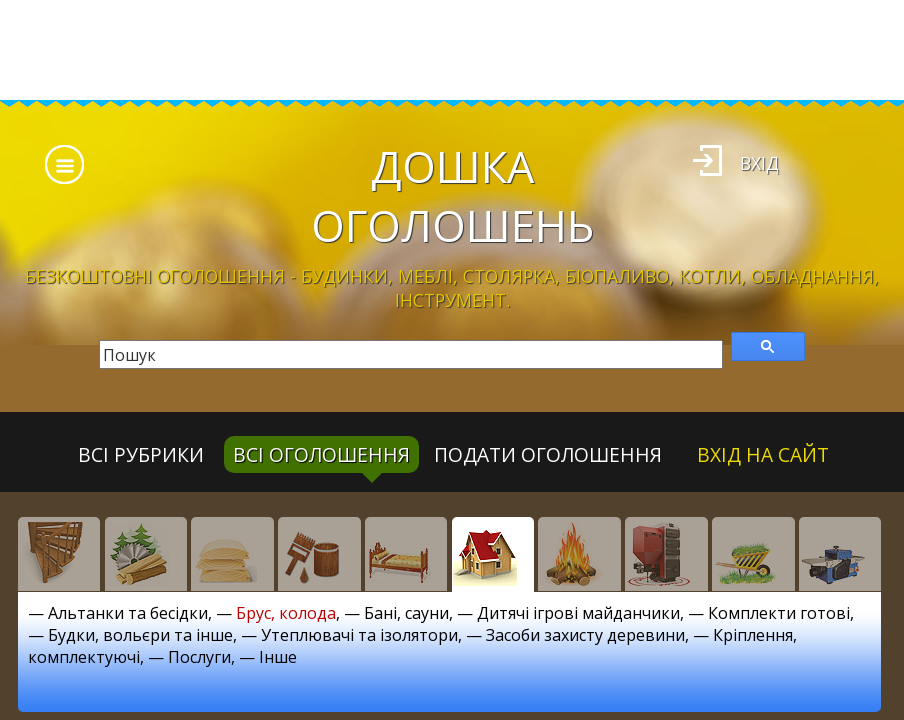 The width and height of the screenshot is (904, 720). What do you see at coordinates (199, 657) in the screenshot?
I see `Послуги` at bounding box center [199, 657].